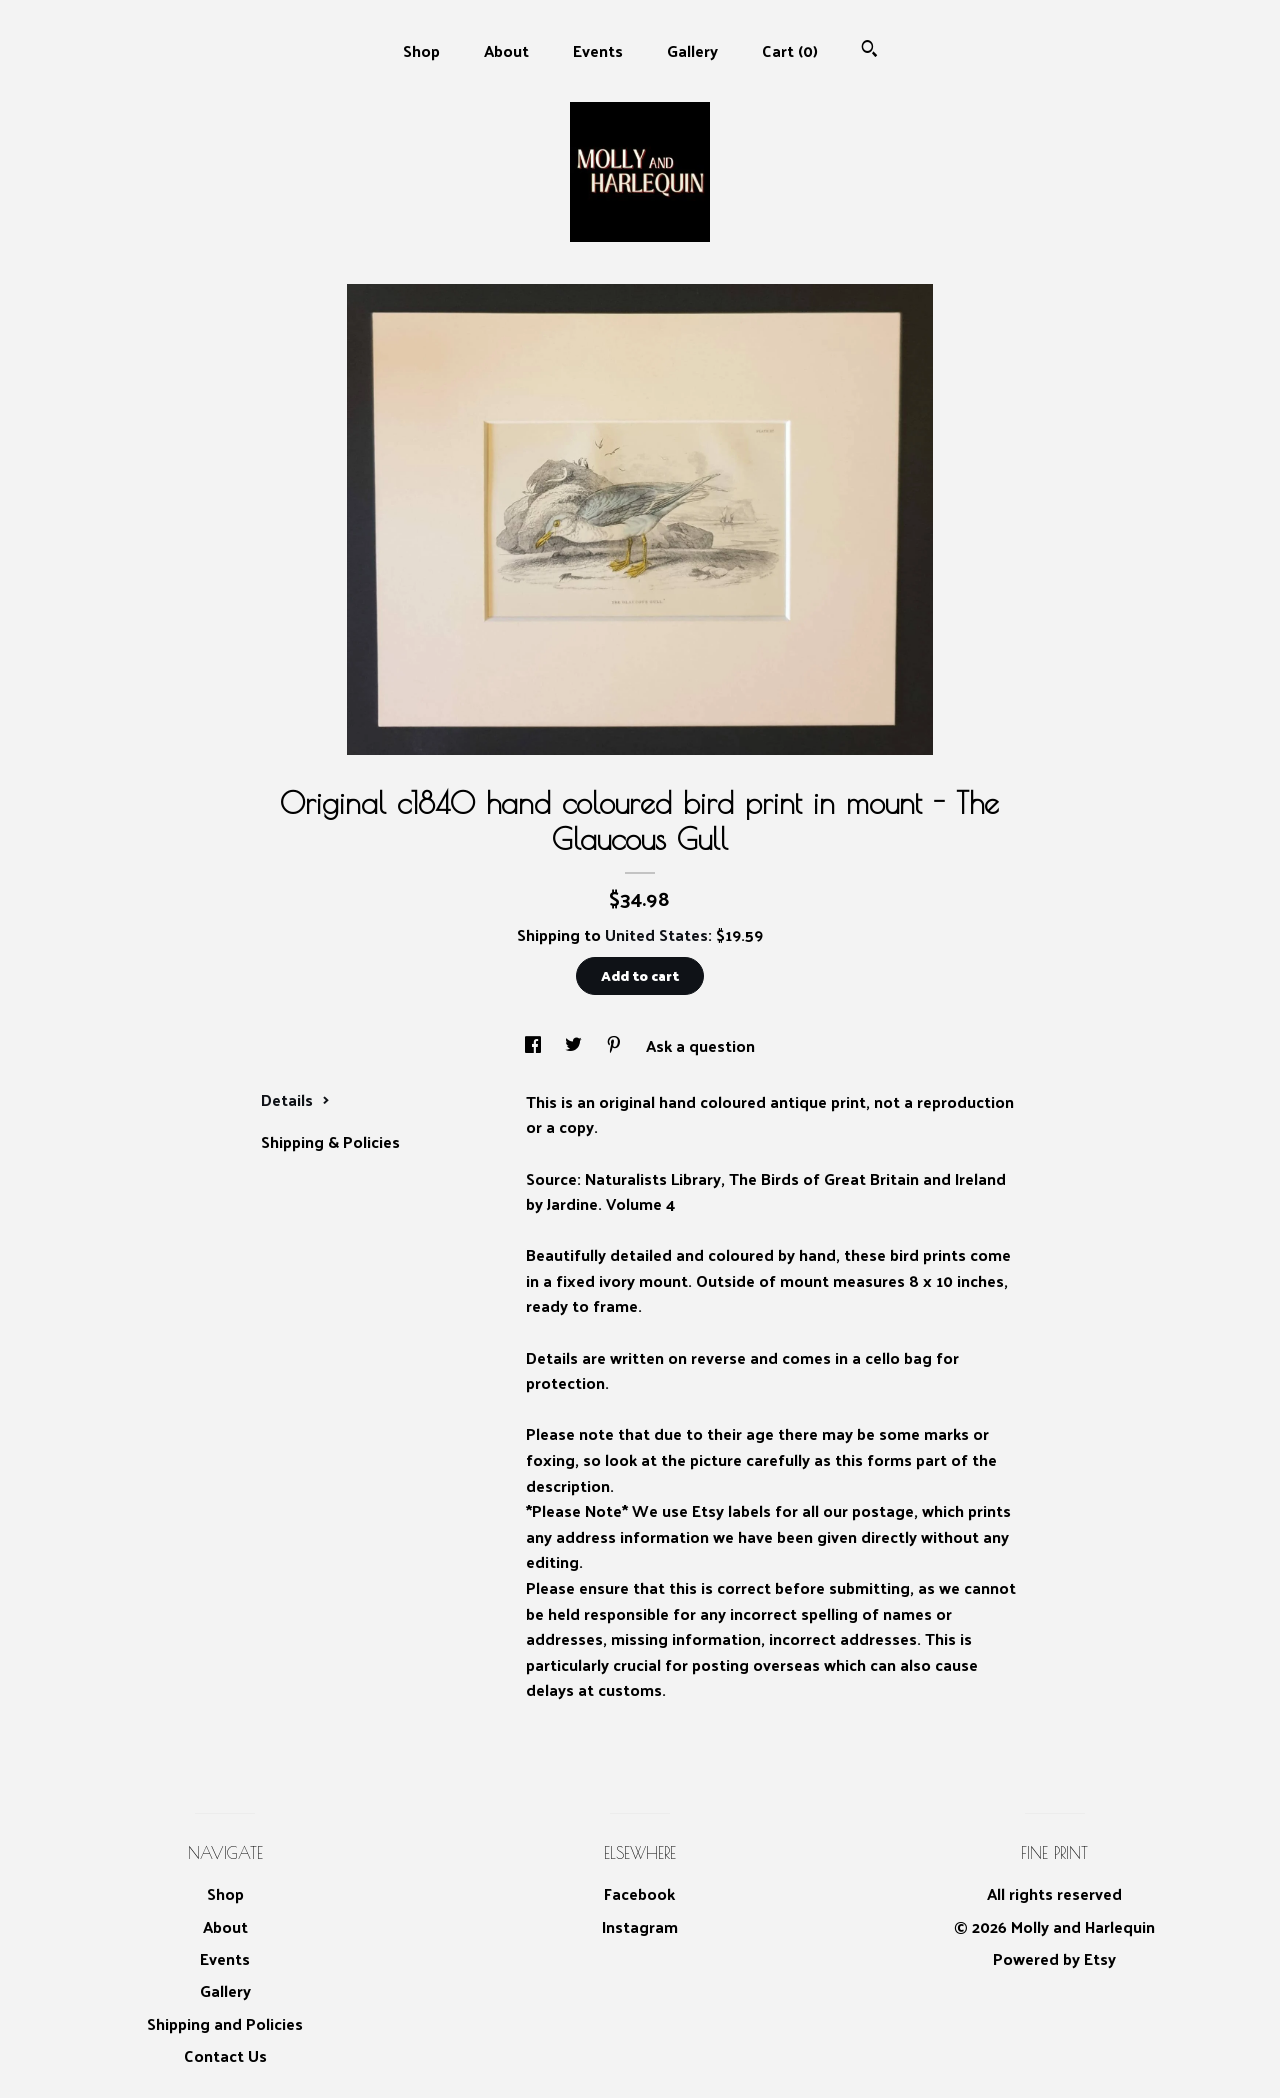 Image resolution: width=1280 pixels, height=2098 pixels. What do you see at coordinates (656, 934) in the screenshot?
I see `United States` at bounding box center [656, 934].